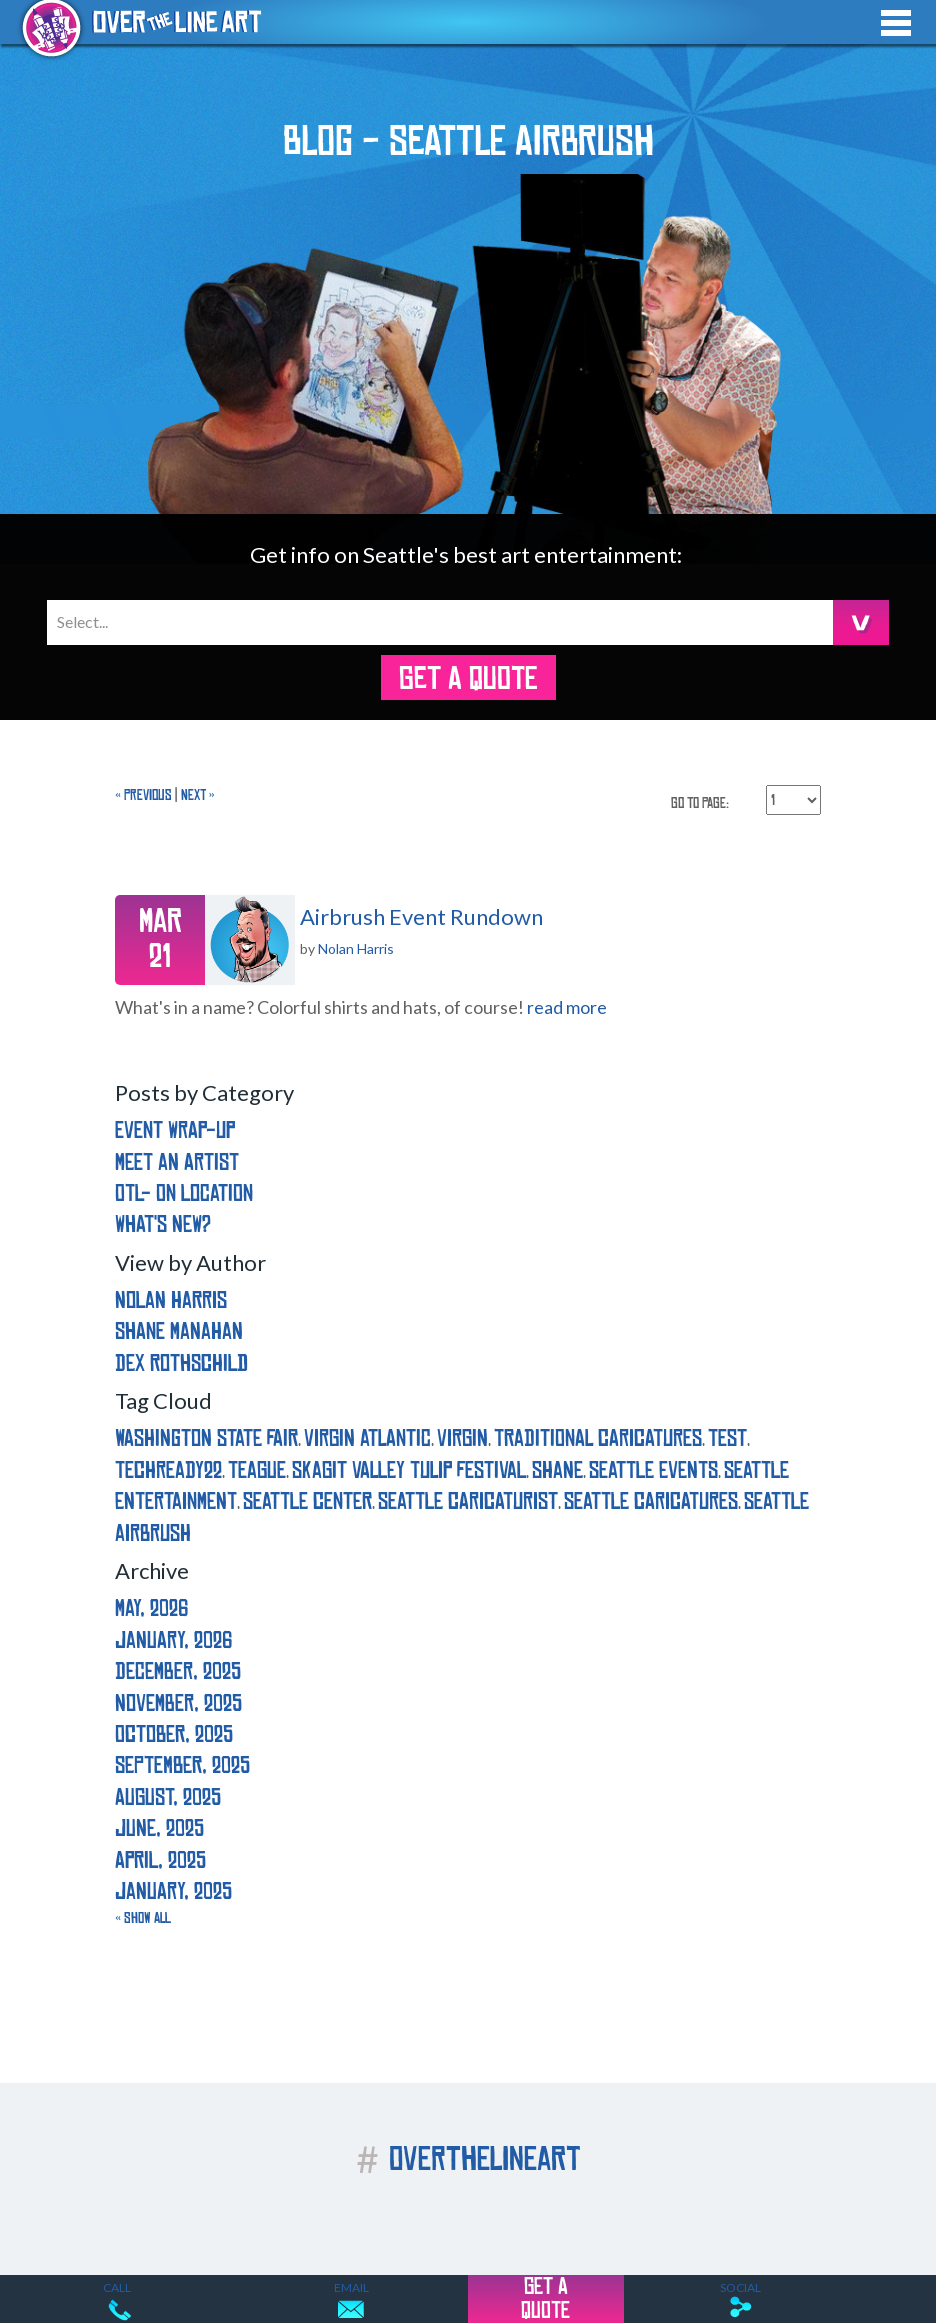 The width and height of the screenshot is (936, 2323). What do you see at coordinates (367, 1438) in the screenshot?
I see `virgin atlantic` at bounding box center [367, 1438].